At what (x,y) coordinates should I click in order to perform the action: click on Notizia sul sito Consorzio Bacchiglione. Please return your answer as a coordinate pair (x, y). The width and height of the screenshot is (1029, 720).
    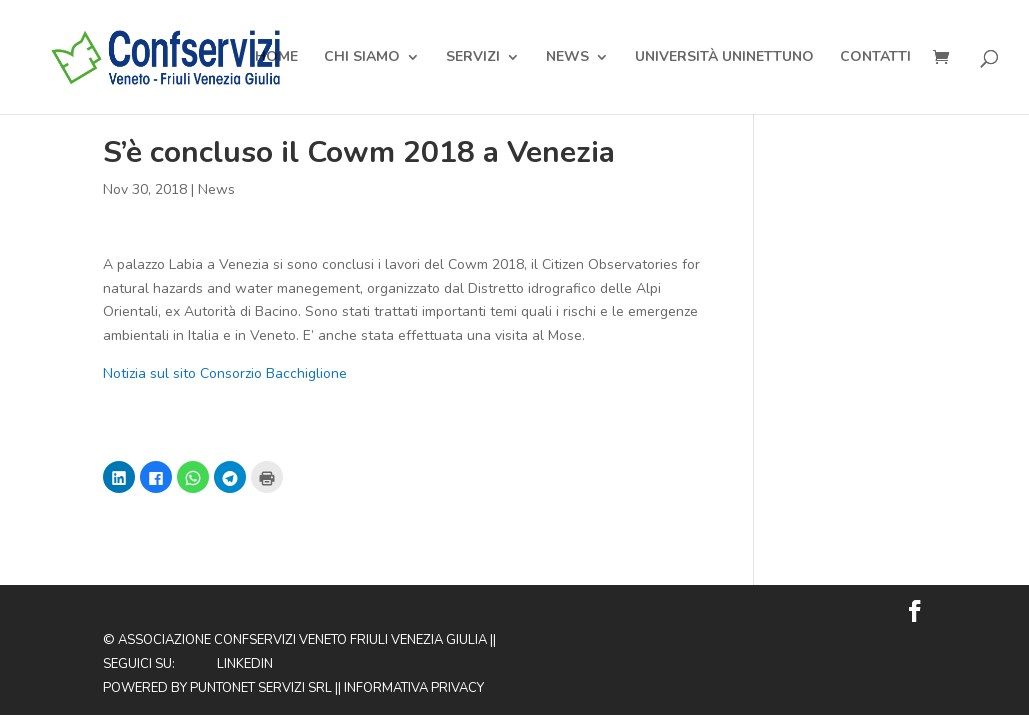
    Looking at the image, I should click on (225, 373).